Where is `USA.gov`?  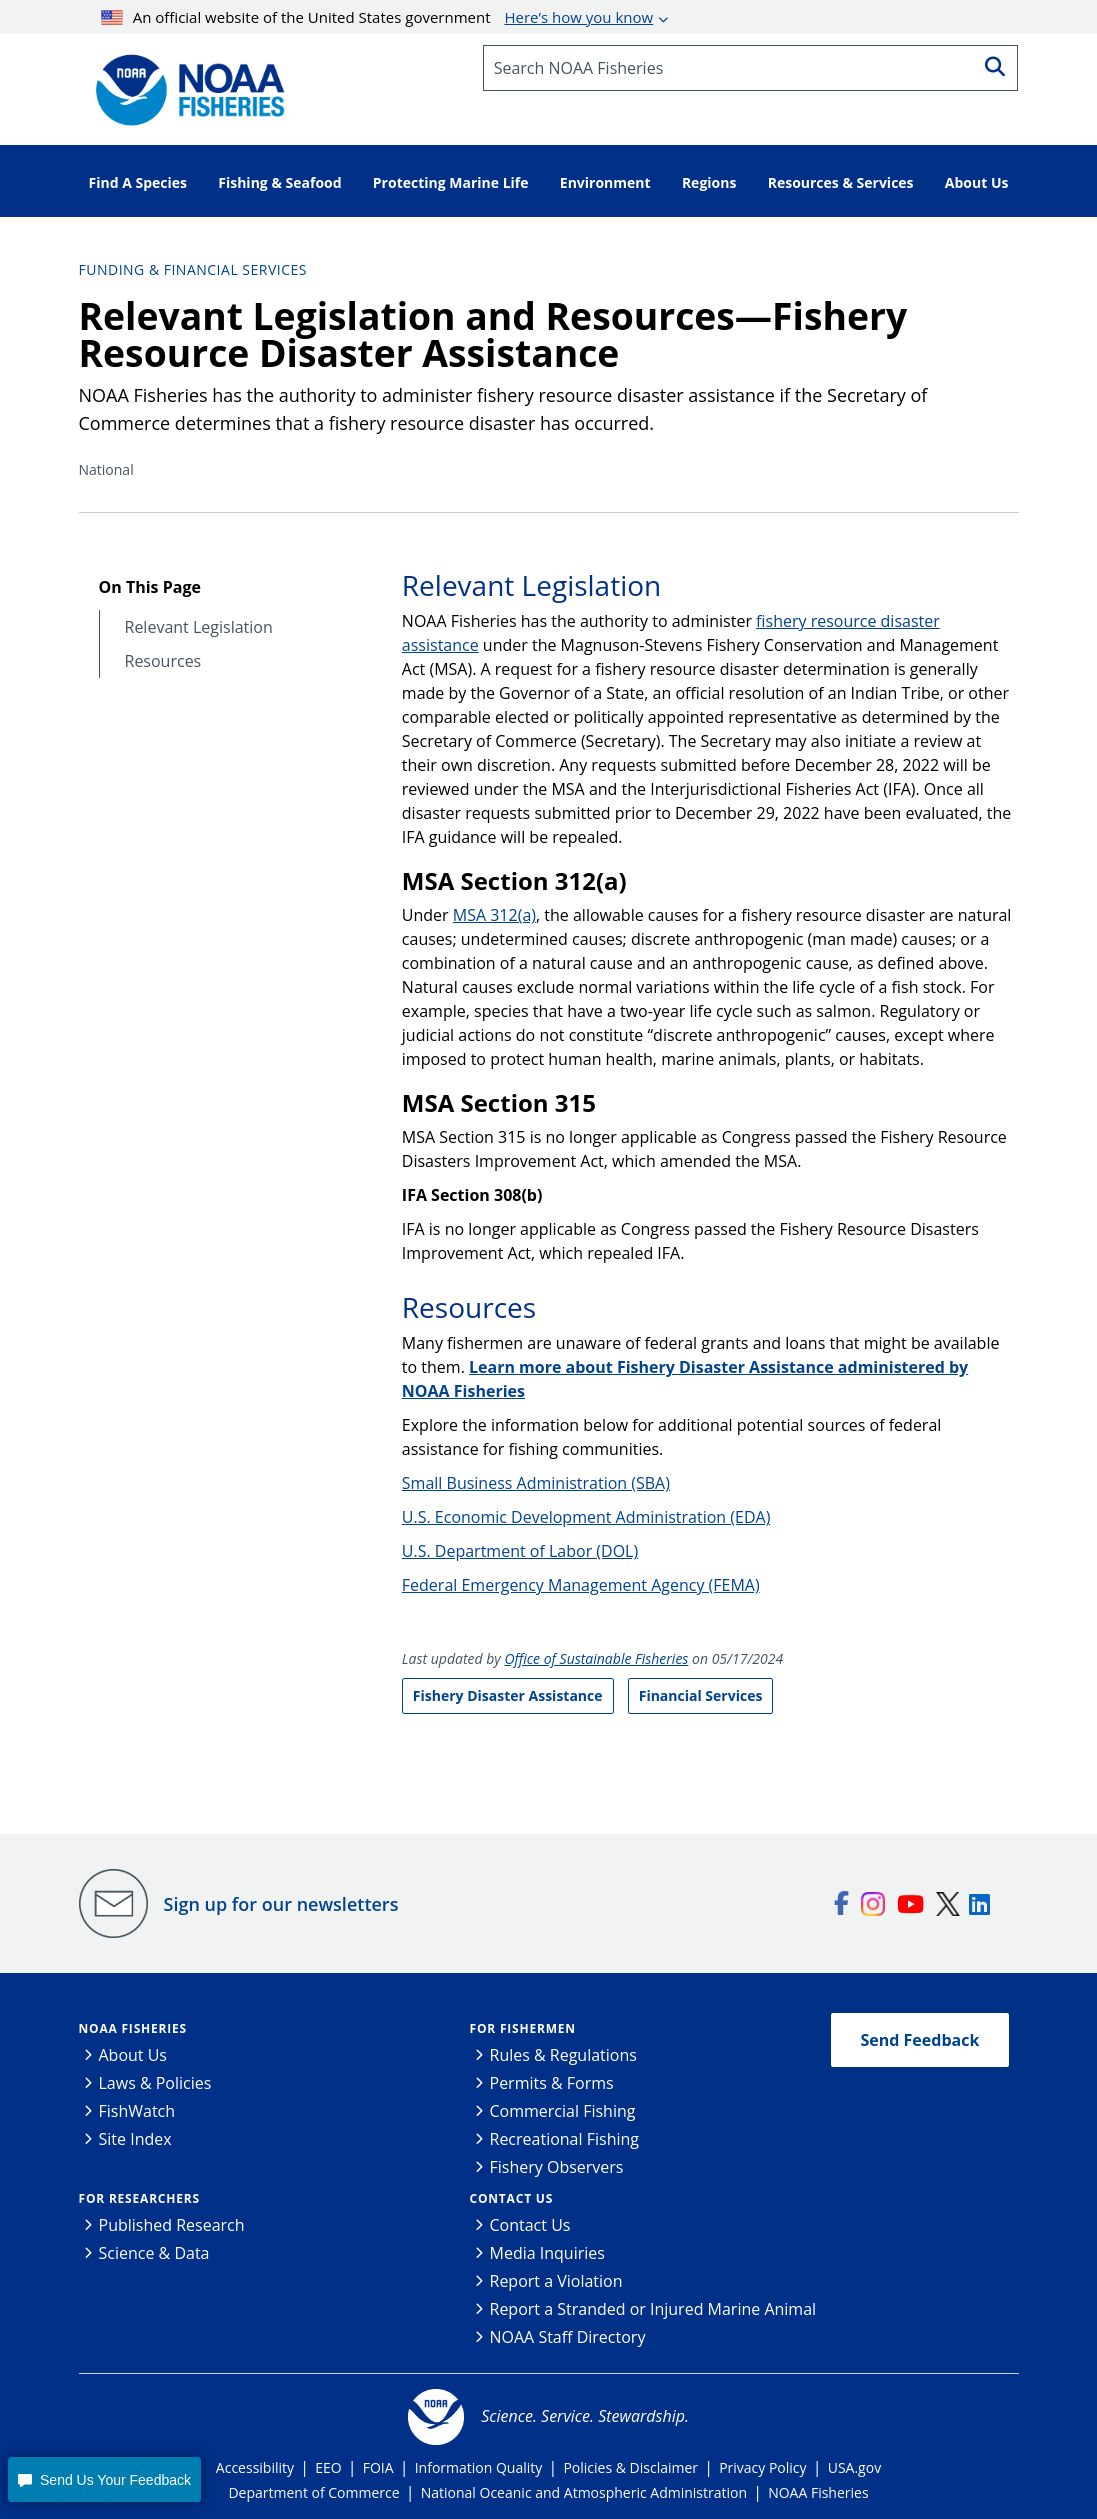 USA.gov is located at coordinates (854, 2467).